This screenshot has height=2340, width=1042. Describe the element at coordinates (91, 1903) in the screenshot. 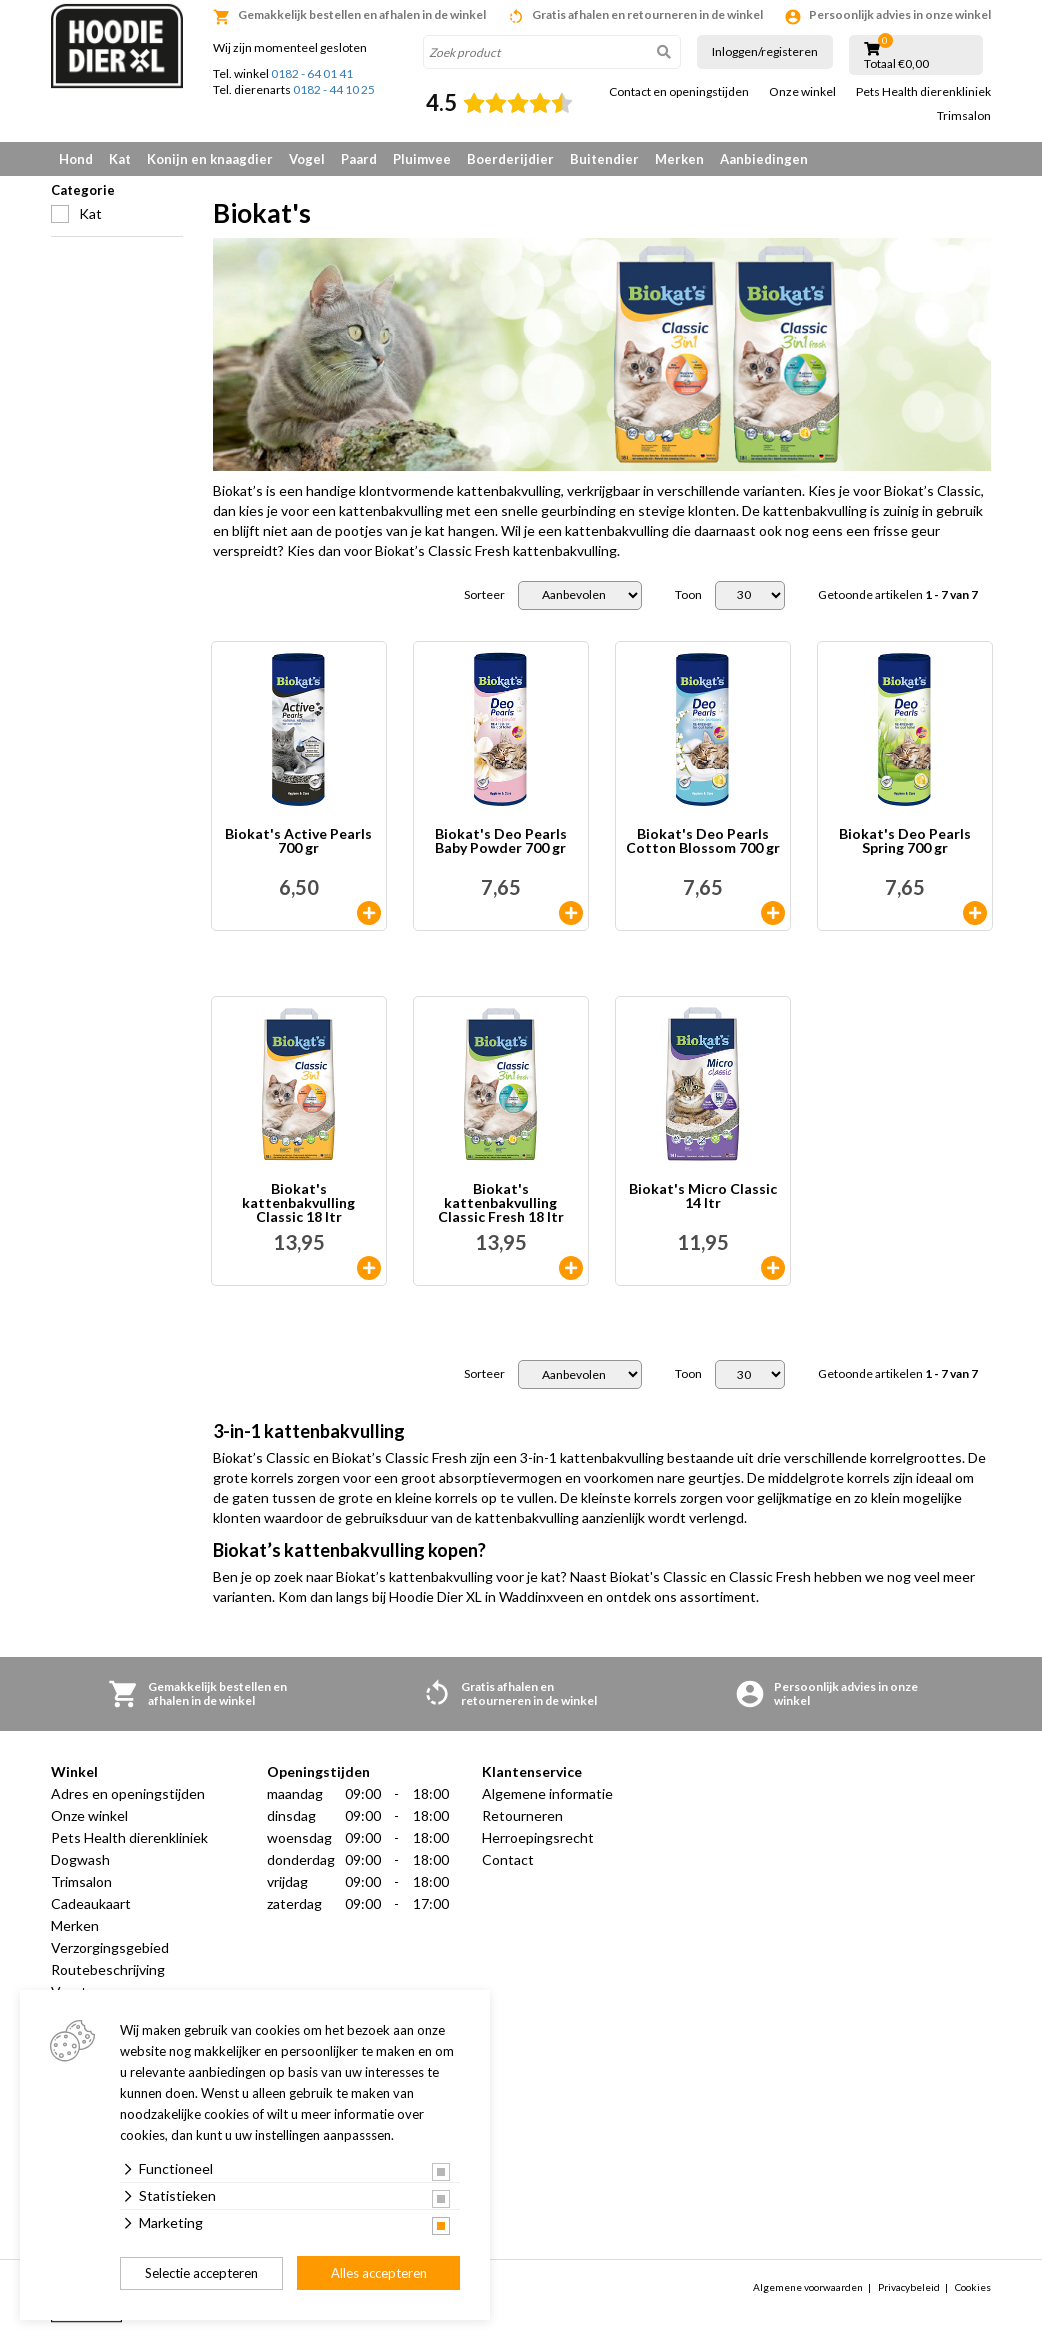

I see `Cadeaukaart` at that location.